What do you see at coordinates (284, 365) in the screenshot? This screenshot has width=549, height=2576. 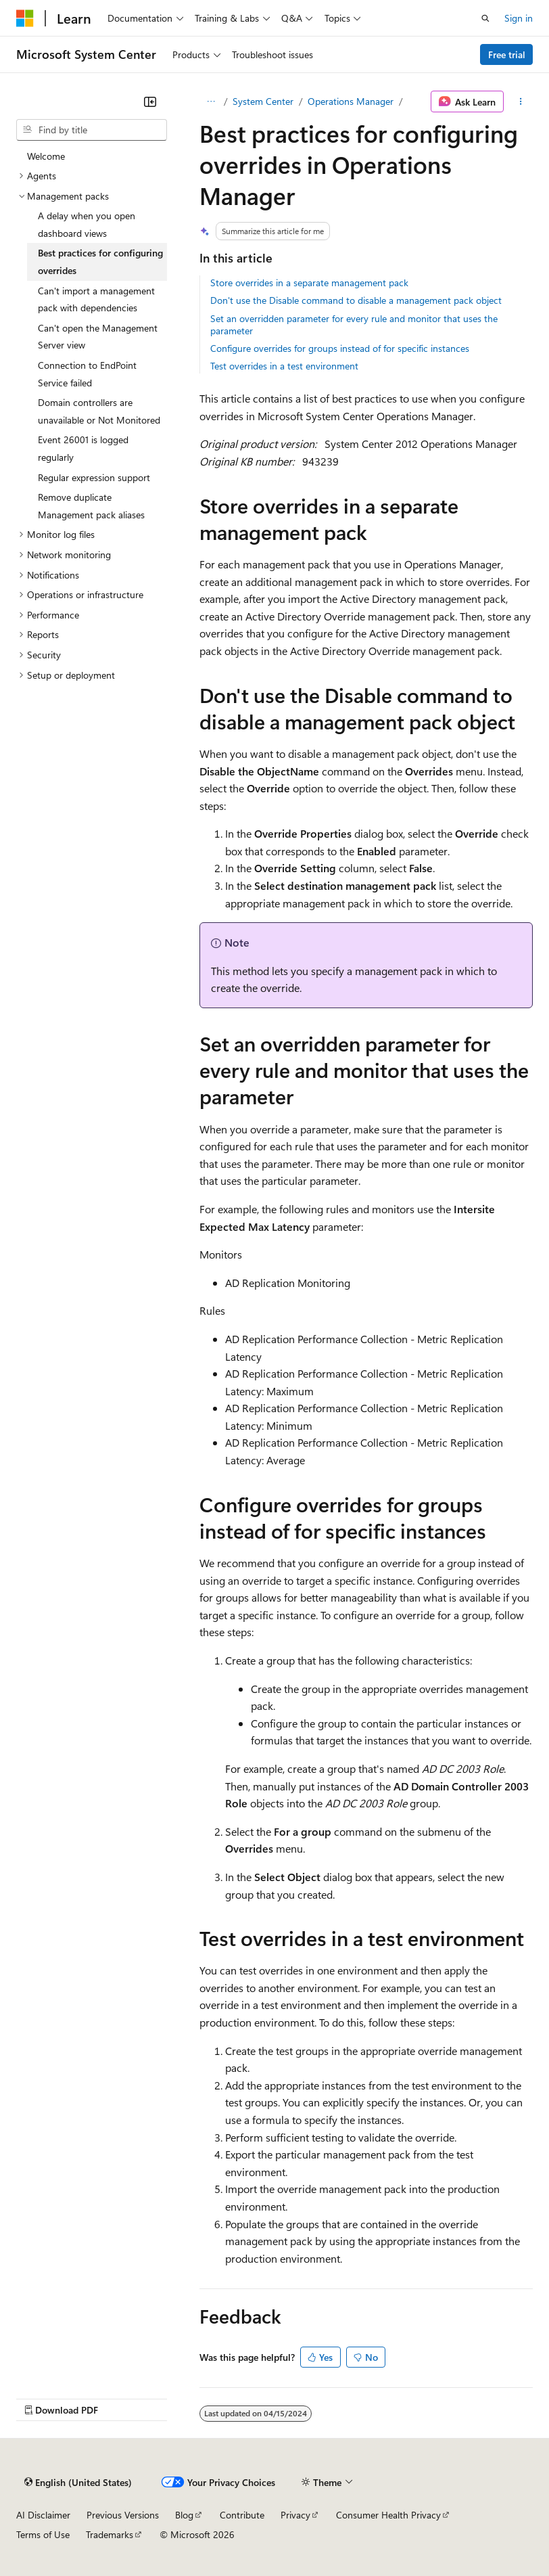 I see `Test overrides in a test environment` at bounding box center [284, 365].